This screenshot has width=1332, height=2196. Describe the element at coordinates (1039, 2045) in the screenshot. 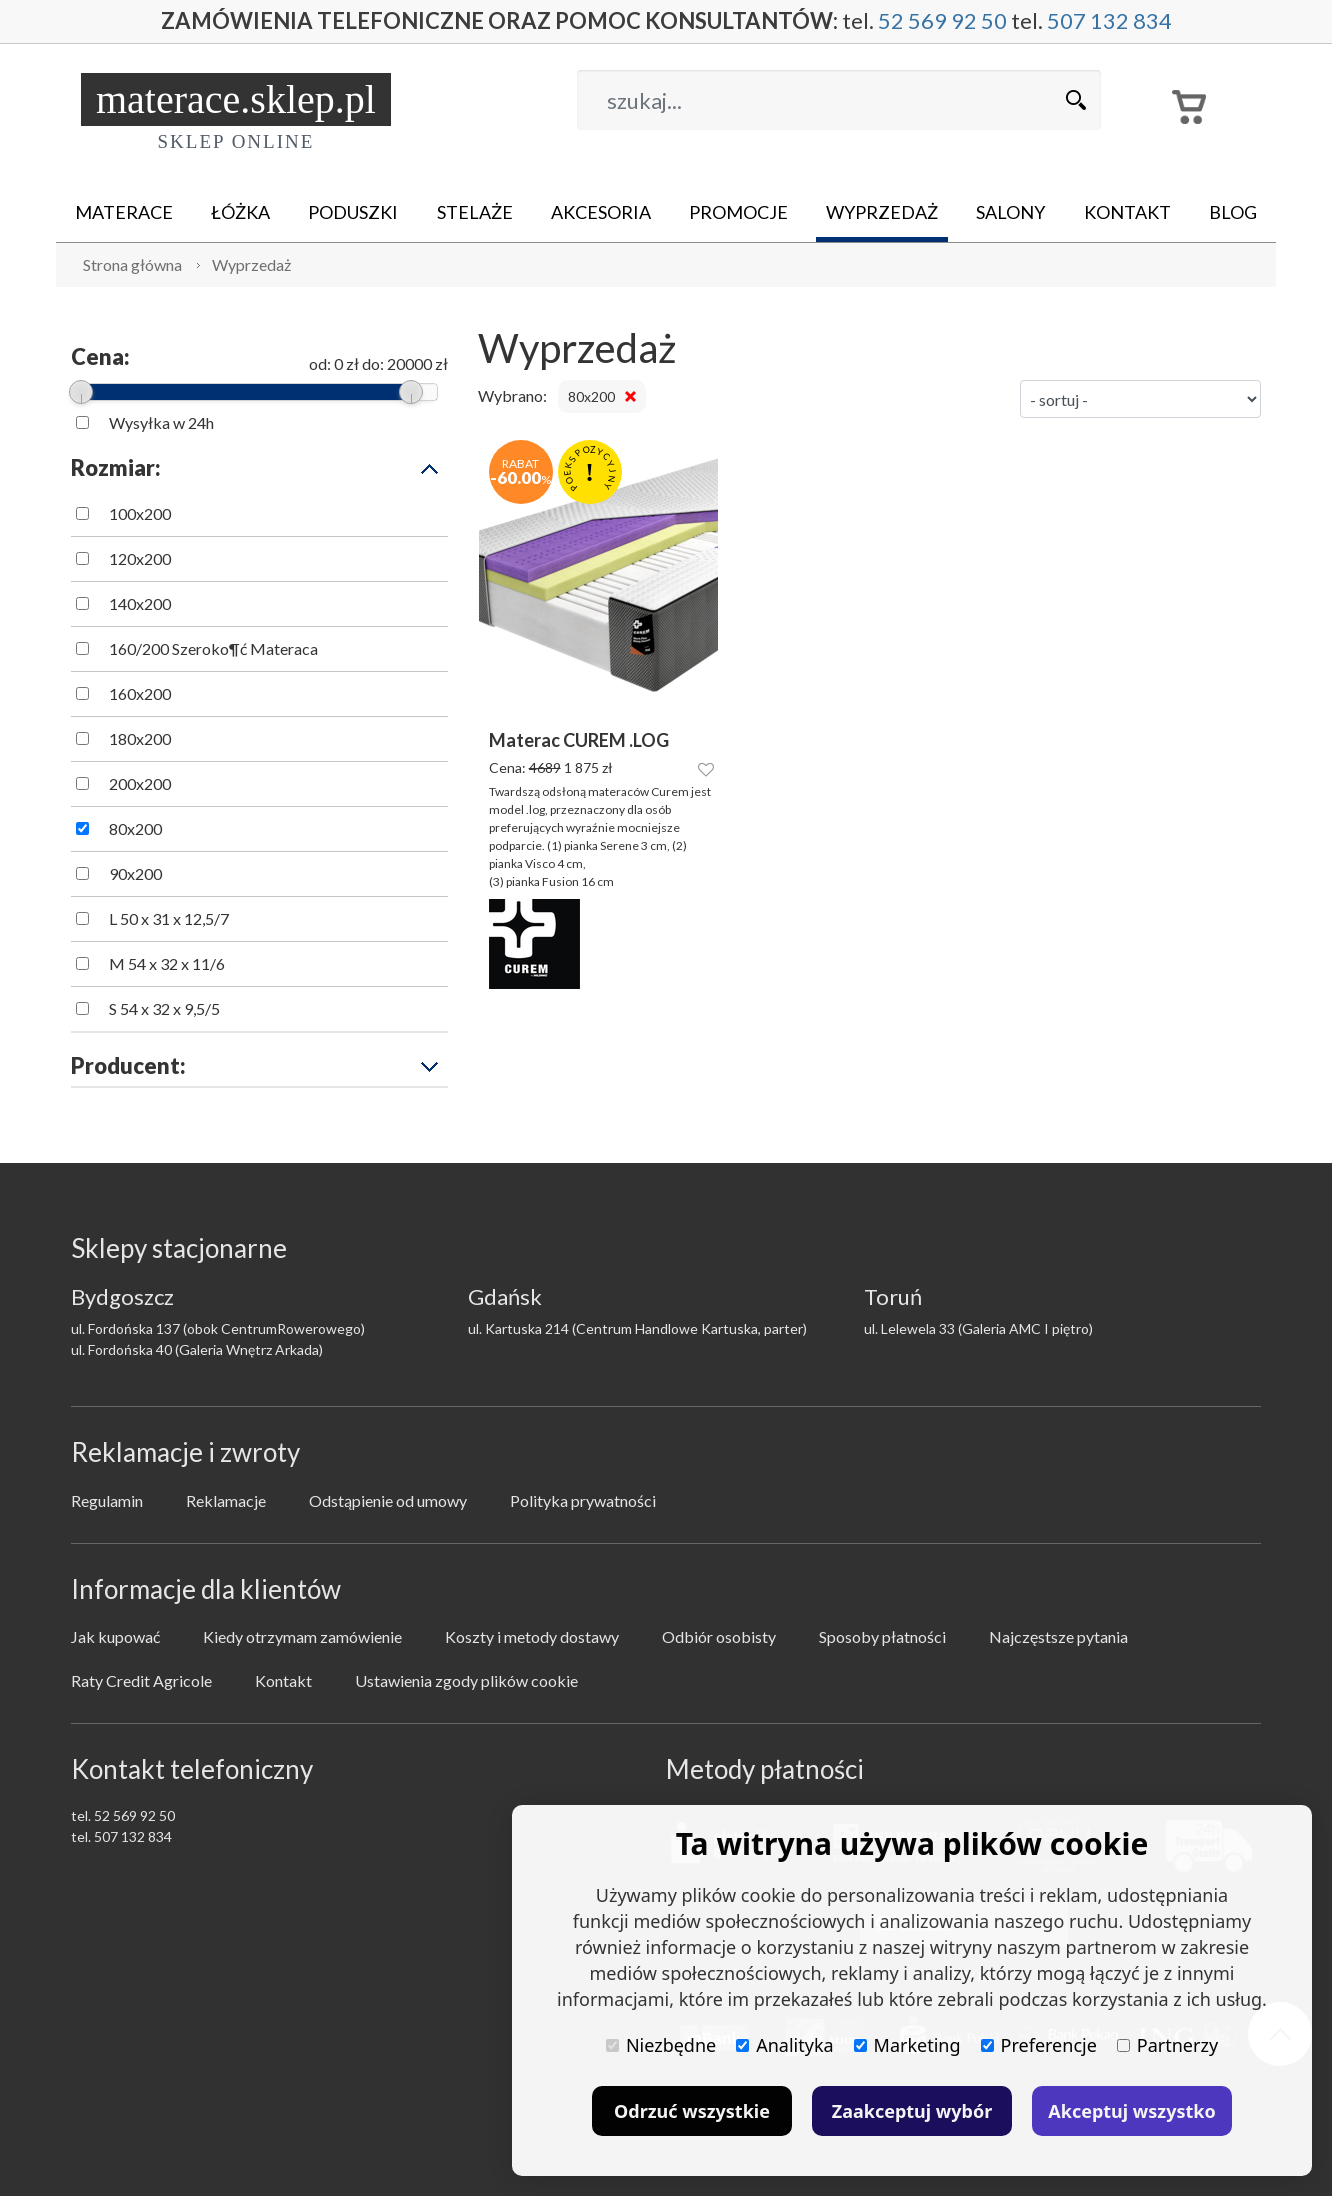

I see `Preferencje` at that location.